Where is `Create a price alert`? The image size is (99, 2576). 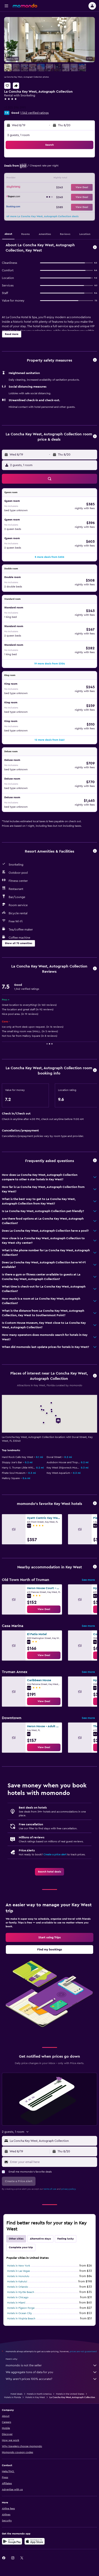 Create a price alert is located at coordinates (55, 1854).